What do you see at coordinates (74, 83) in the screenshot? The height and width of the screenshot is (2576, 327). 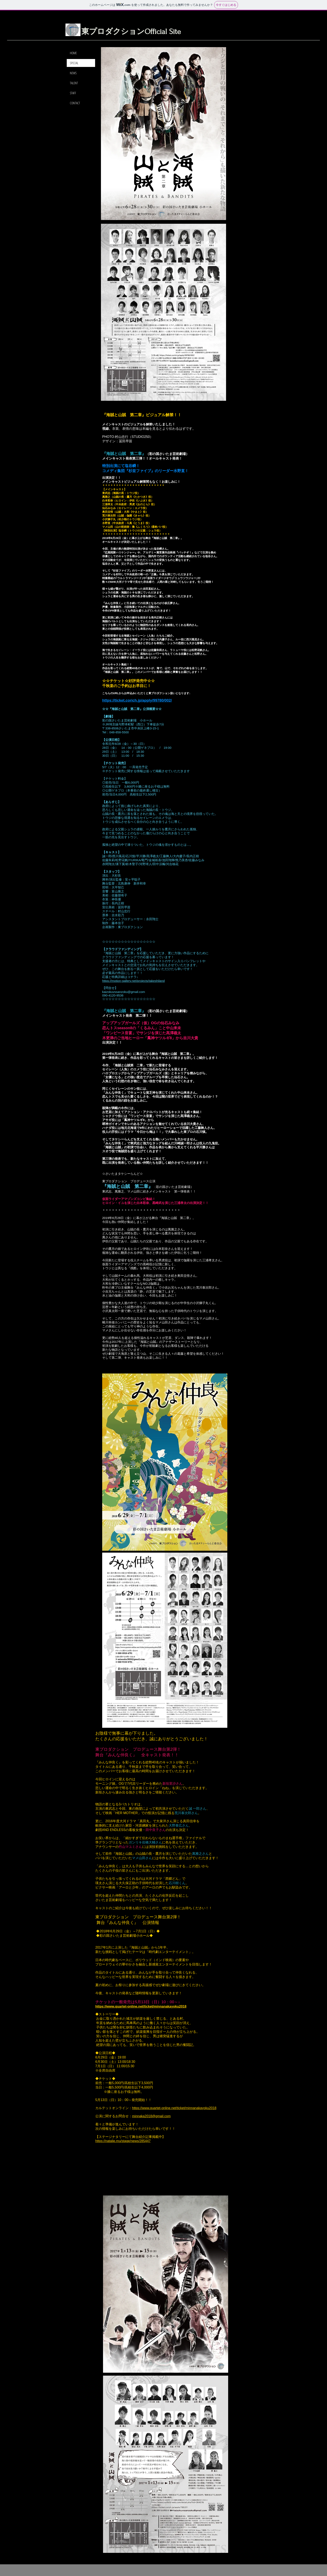 I see `TALENT` at bounding box center [74, 83].